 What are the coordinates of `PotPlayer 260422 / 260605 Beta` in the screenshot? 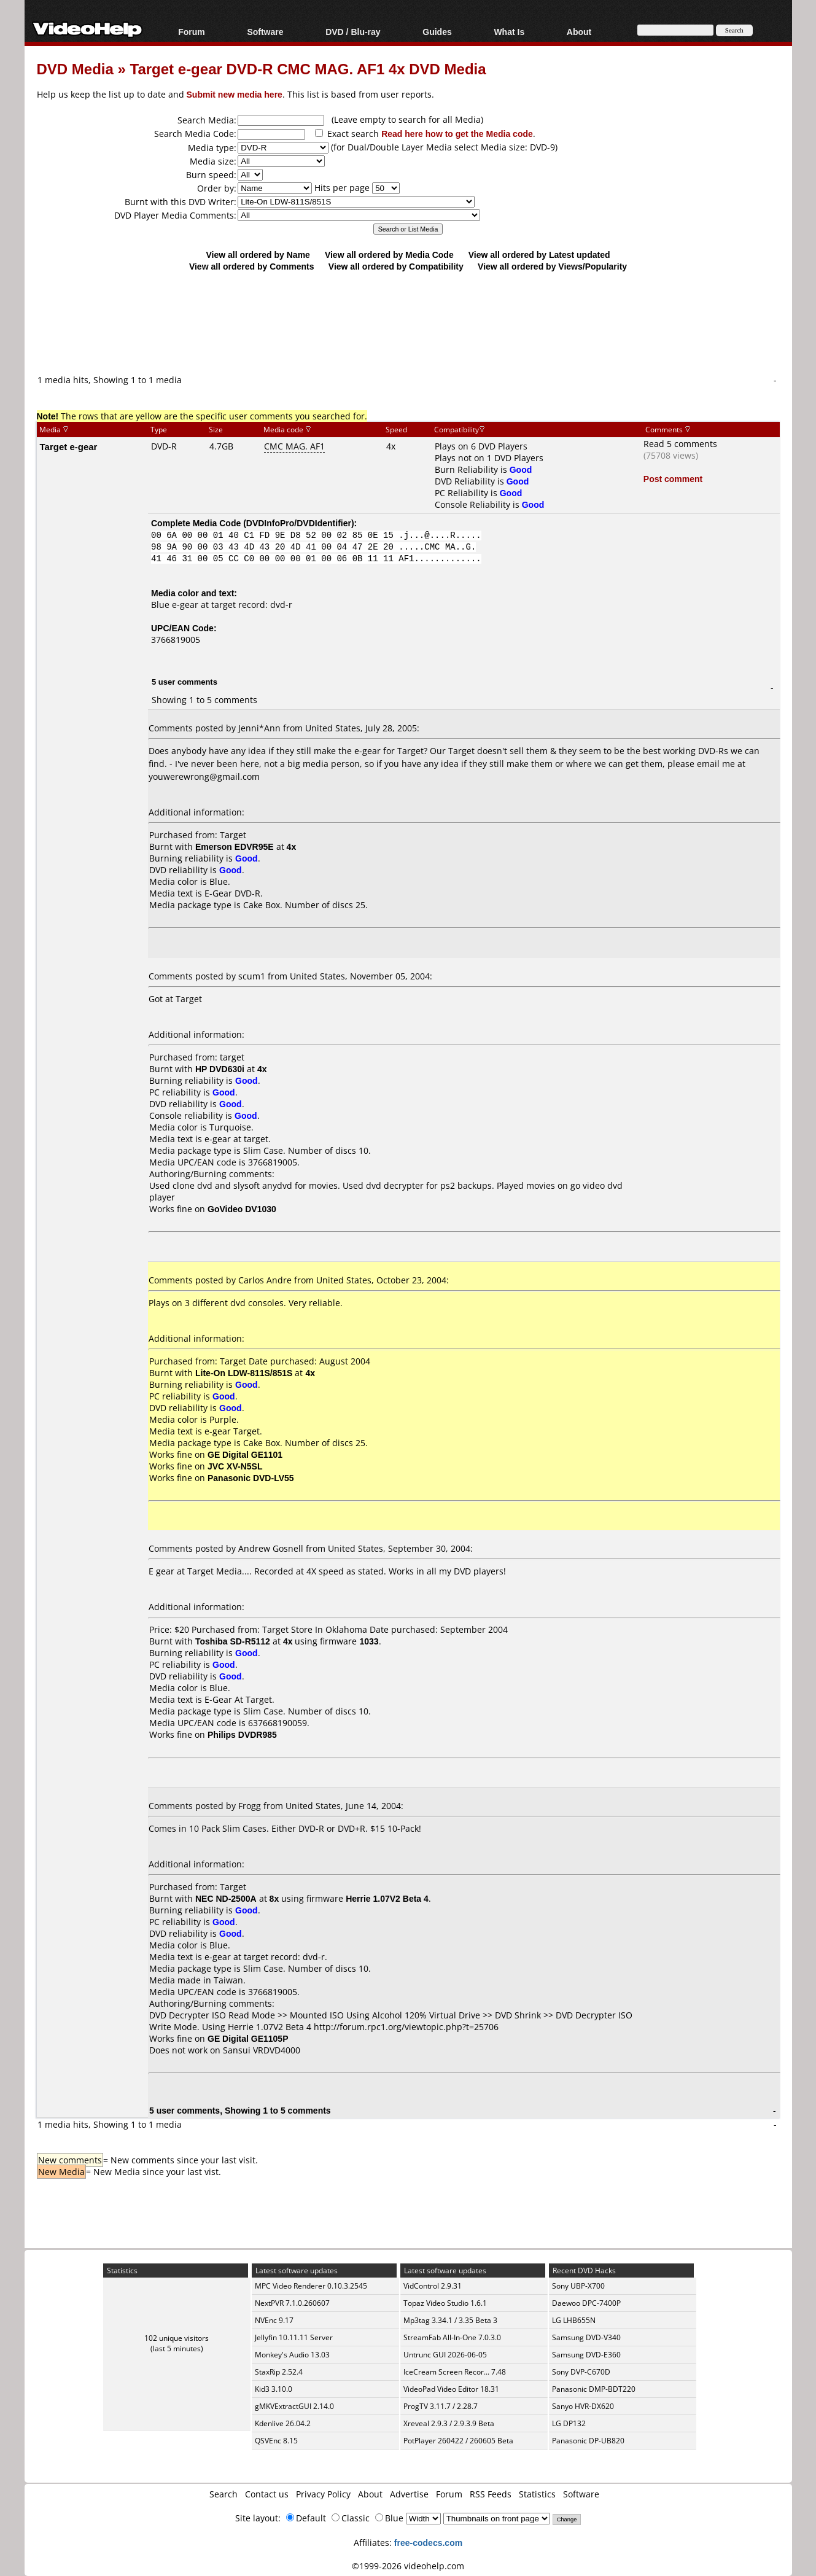 It's located at (458, 2440).